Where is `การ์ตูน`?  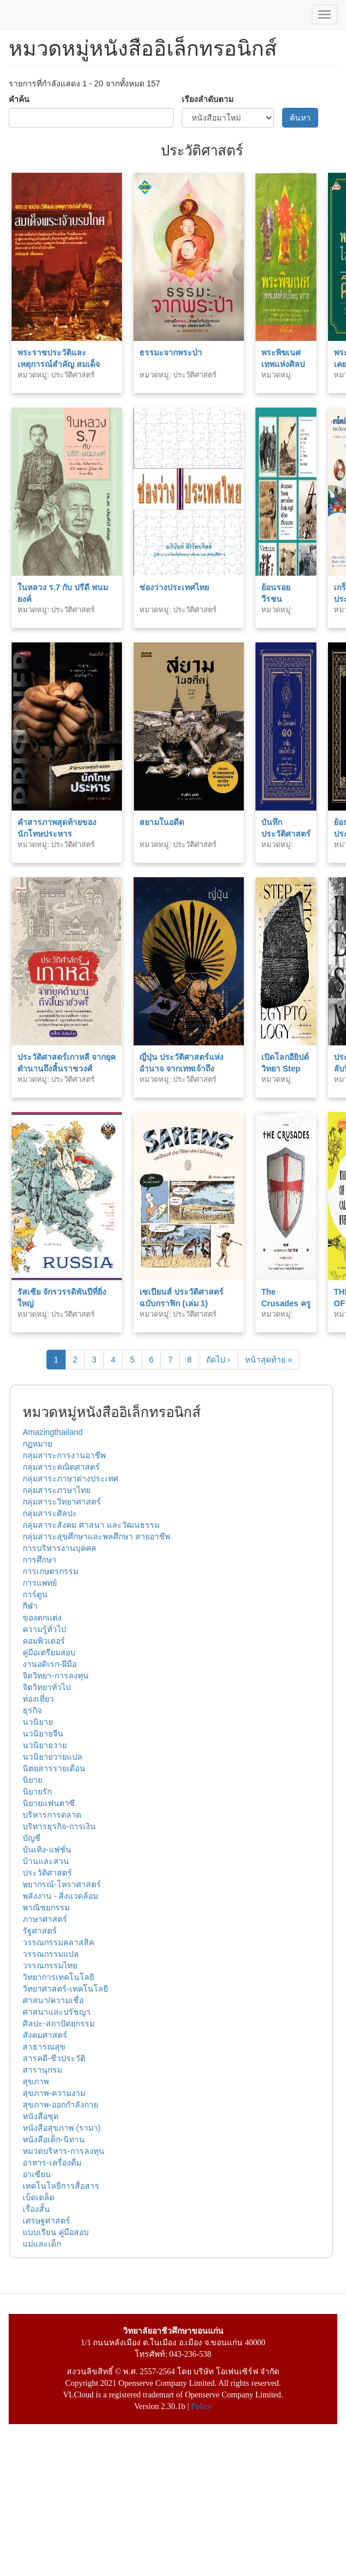
การ์ตูน is located at coordinates (35, 1594).